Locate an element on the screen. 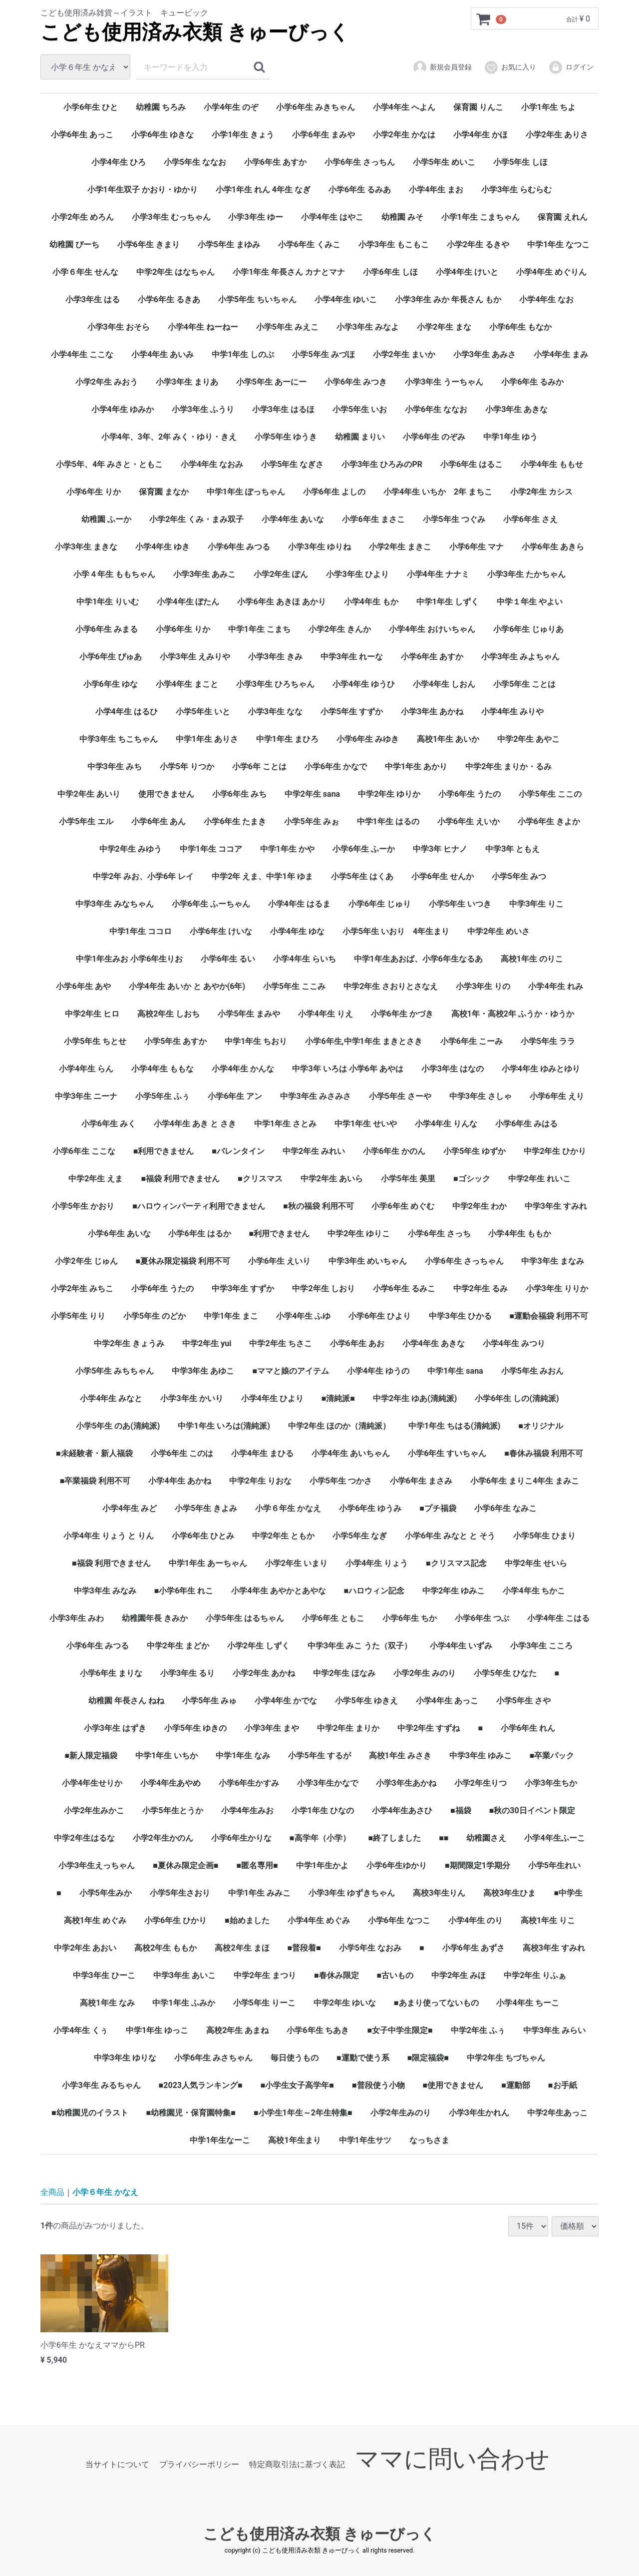 This screenshot has height=2576, width=639. 小学5年生 あーにー is located at coordinates (271, 382).